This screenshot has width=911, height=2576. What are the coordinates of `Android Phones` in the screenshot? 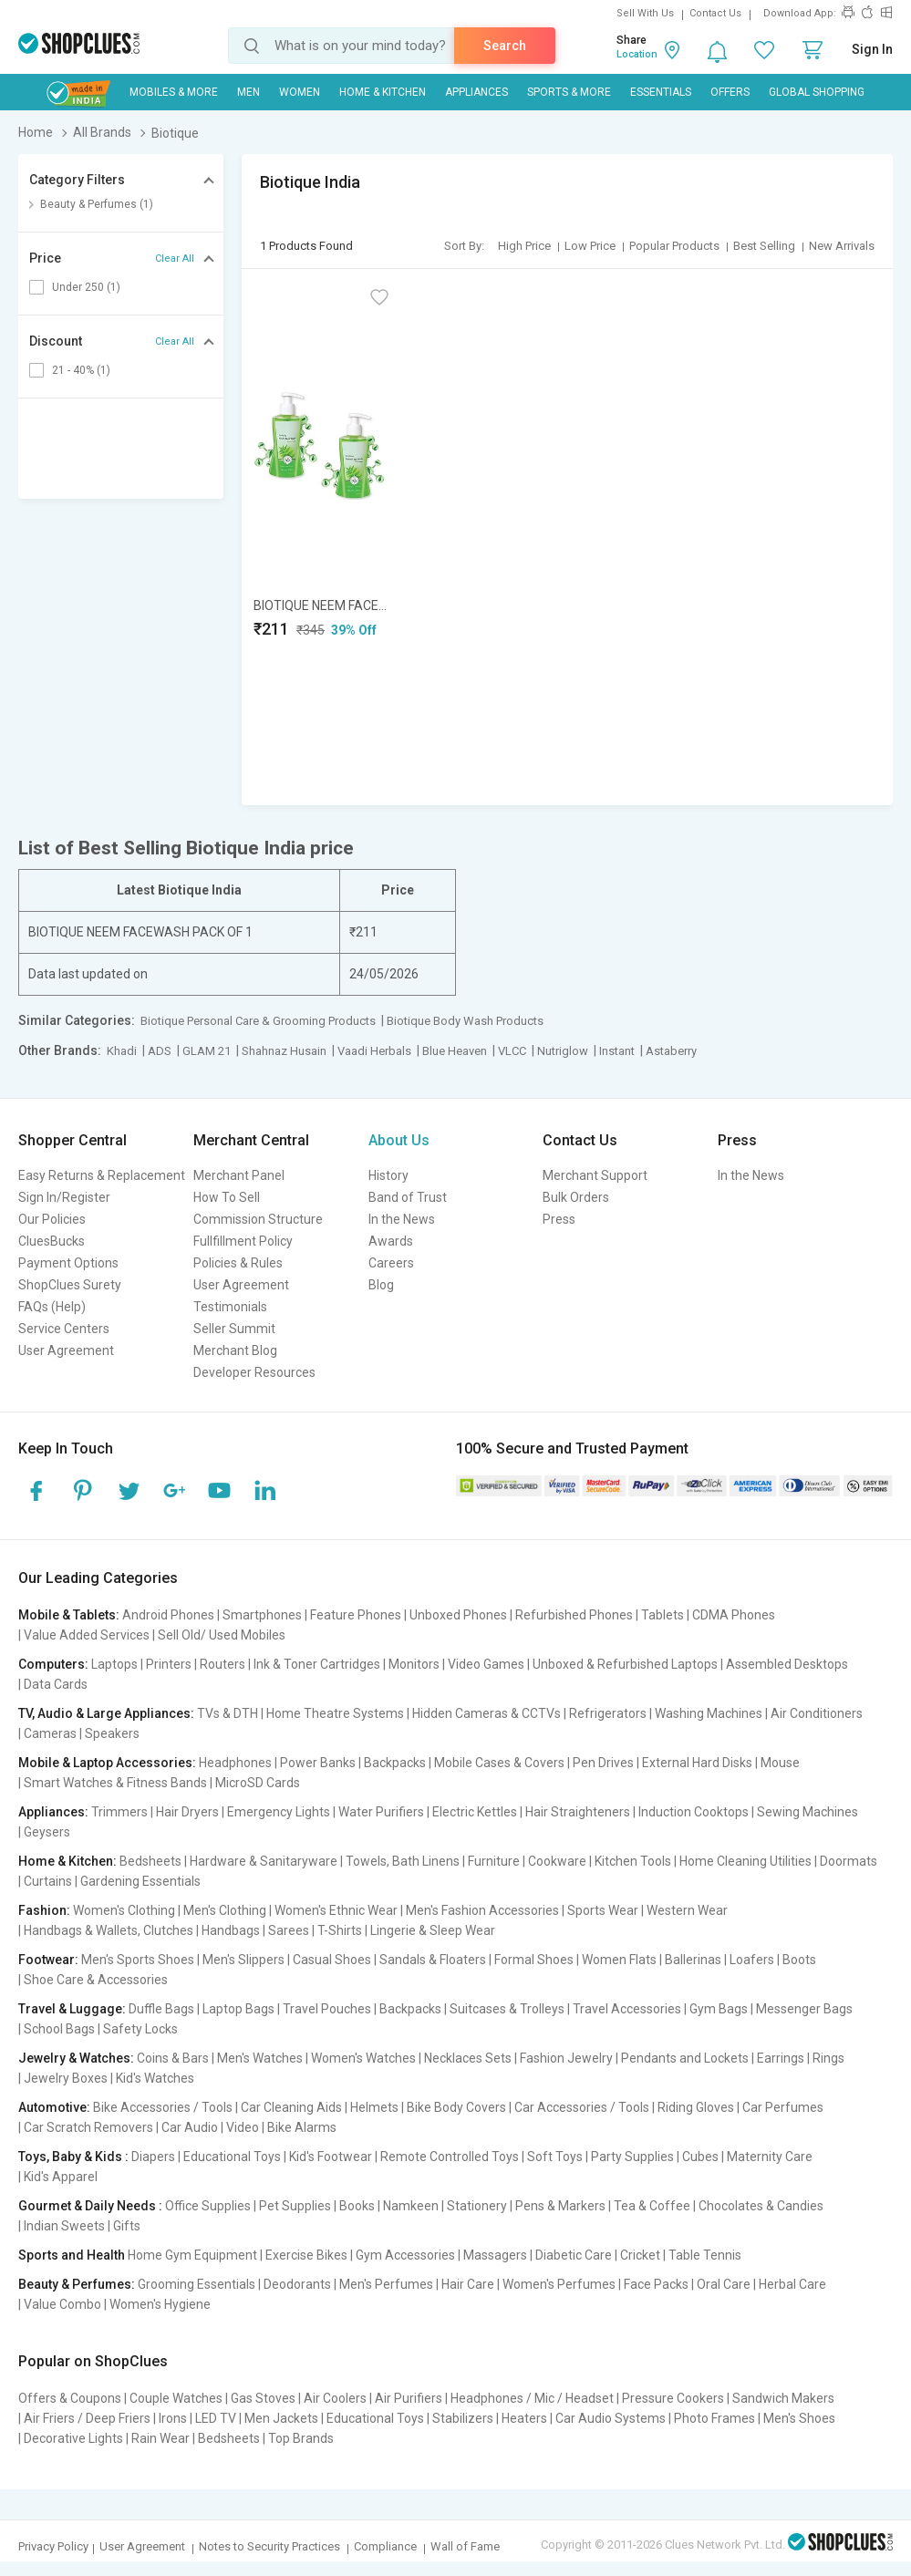 It's located at (168, 1615).